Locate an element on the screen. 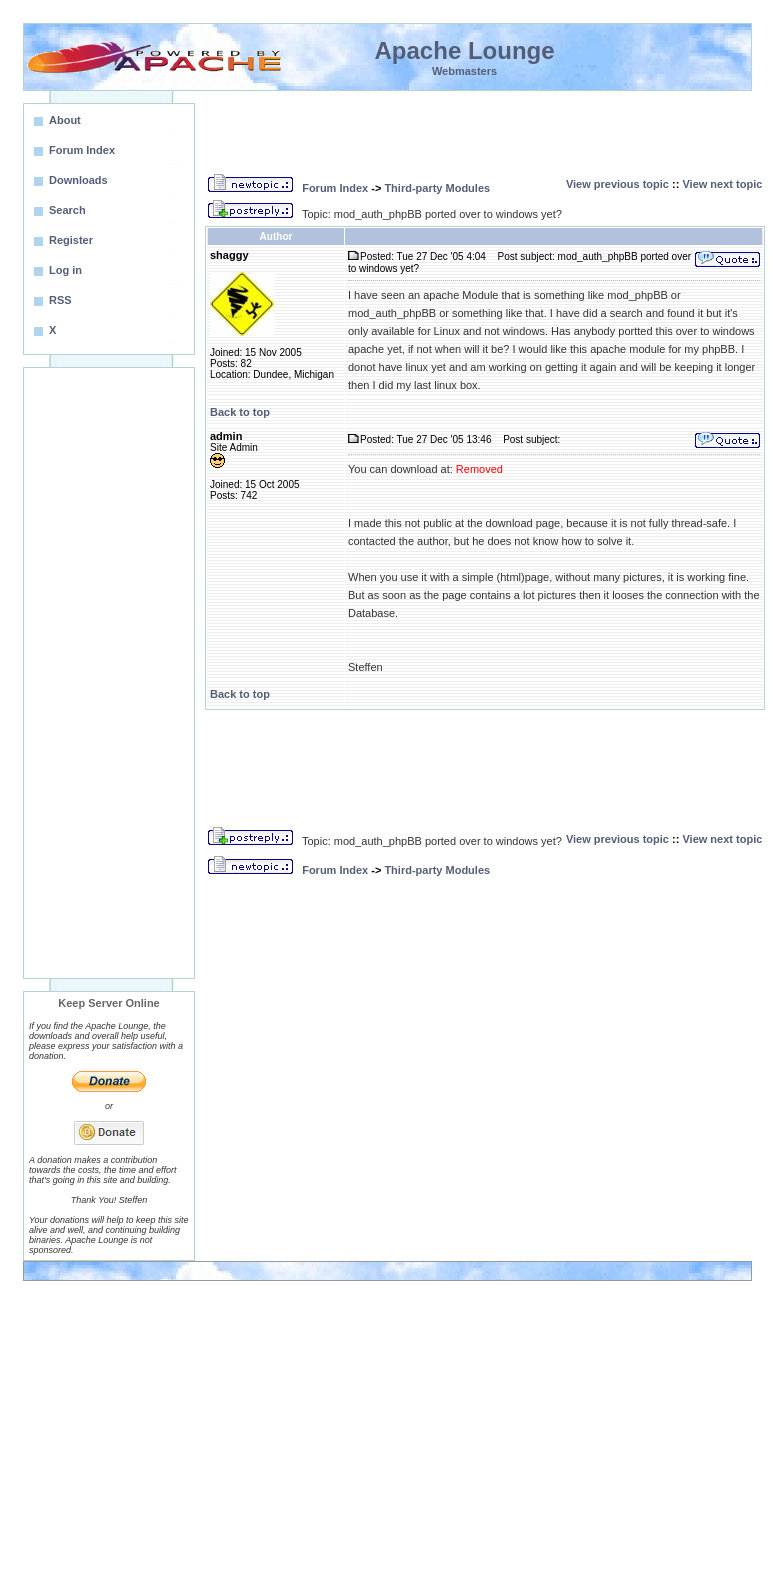 This screenshot has height=1596, width=775. Forum Index is located at coordinates (335, 188).